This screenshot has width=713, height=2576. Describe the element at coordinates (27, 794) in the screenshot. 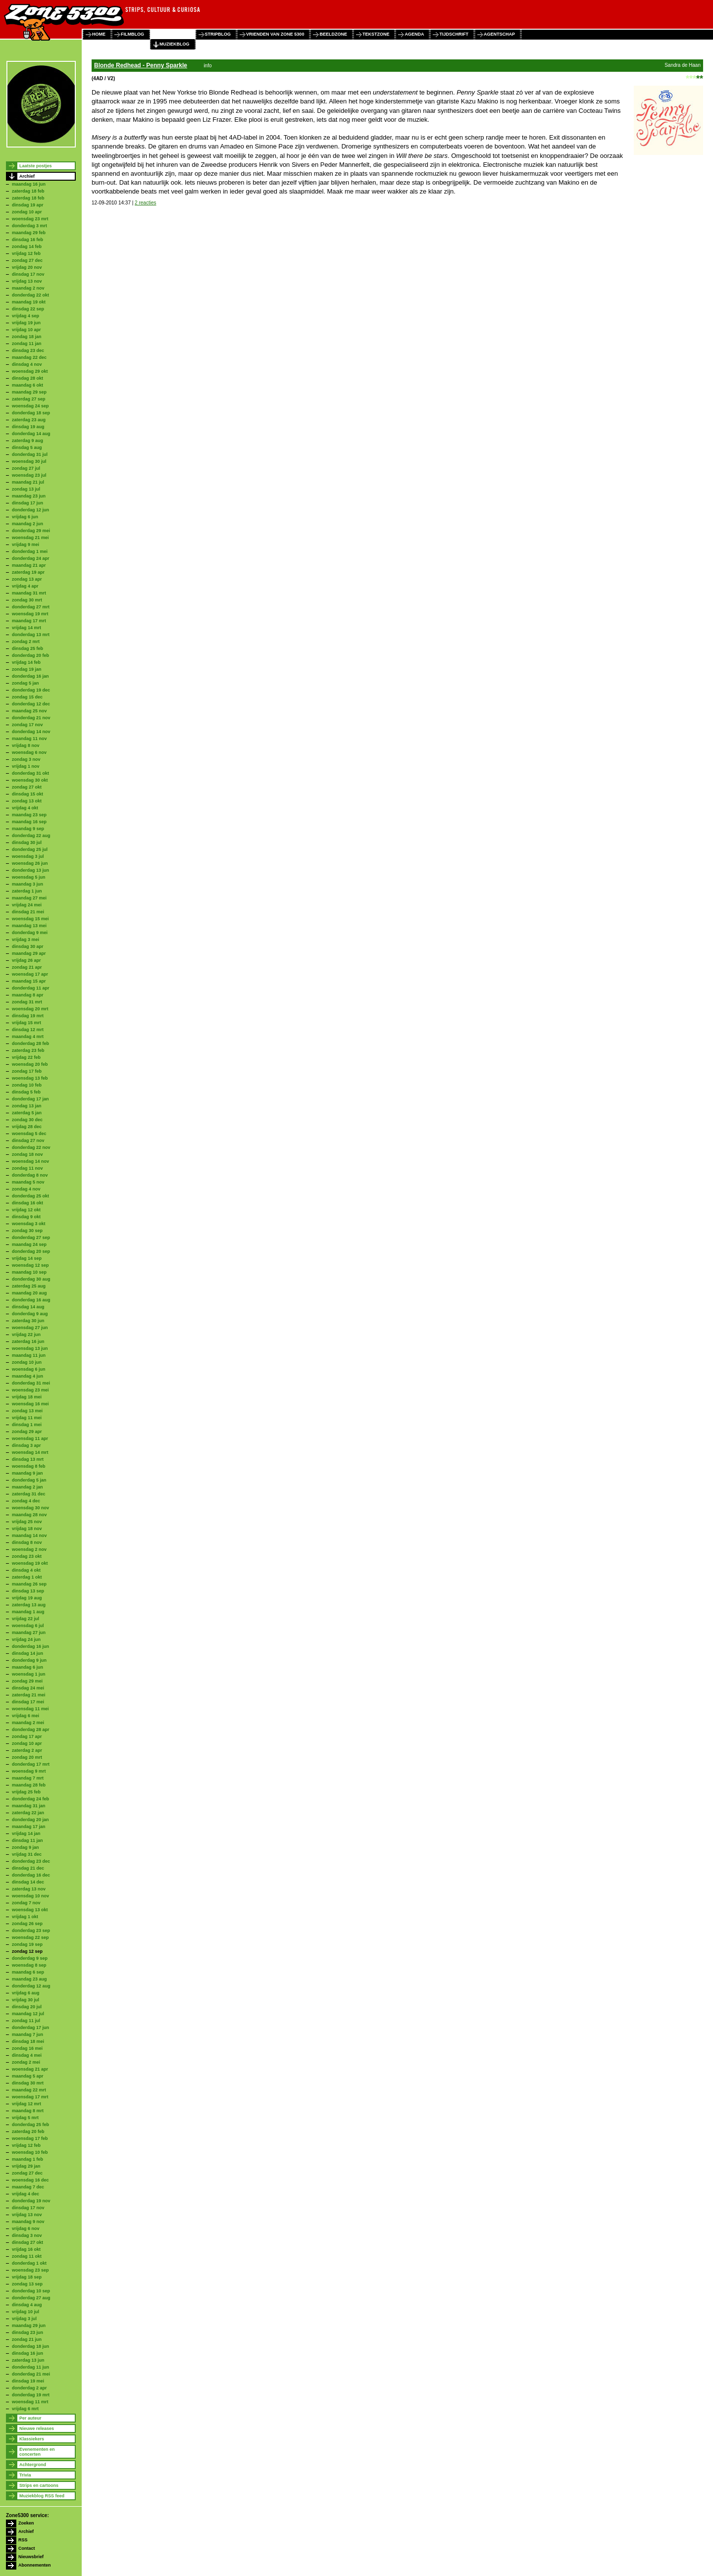

I see `dinsdag 15 okt` at that location.